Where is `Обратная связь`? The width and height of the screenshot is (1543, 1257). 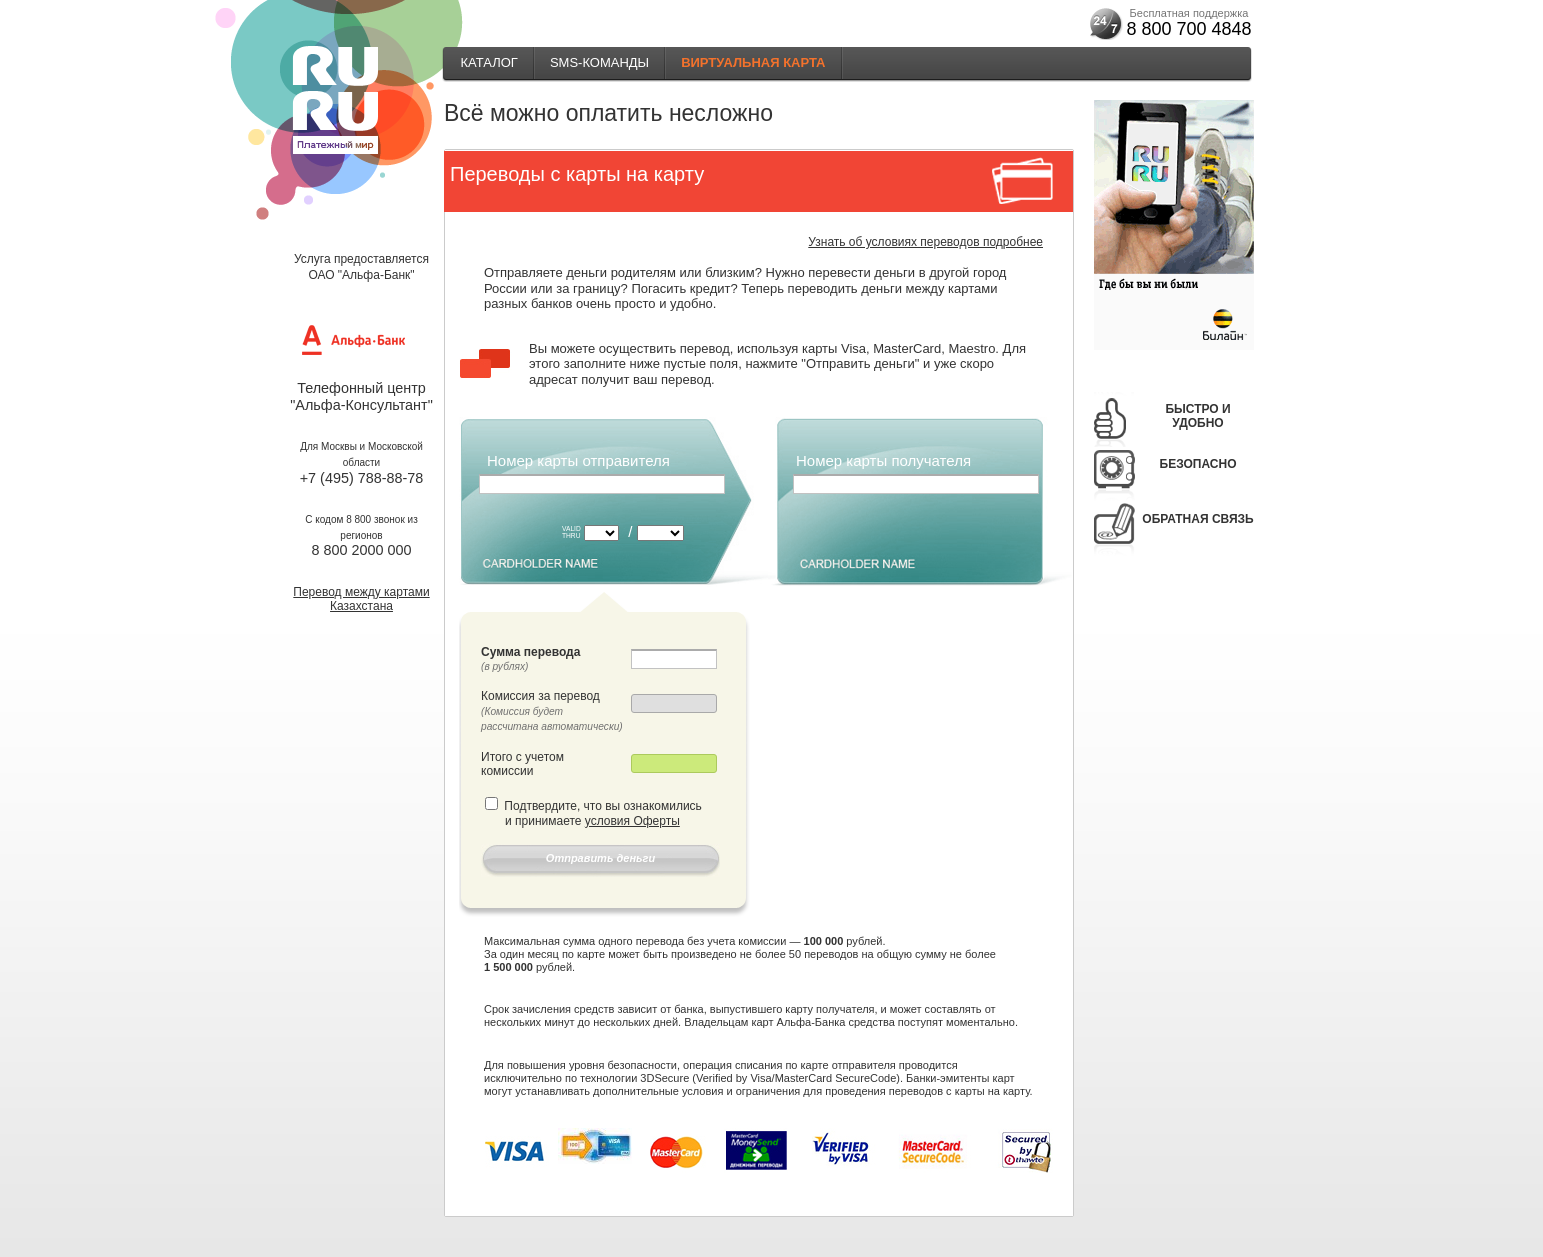
Обратная связь is located at coordinates (1197, 519).